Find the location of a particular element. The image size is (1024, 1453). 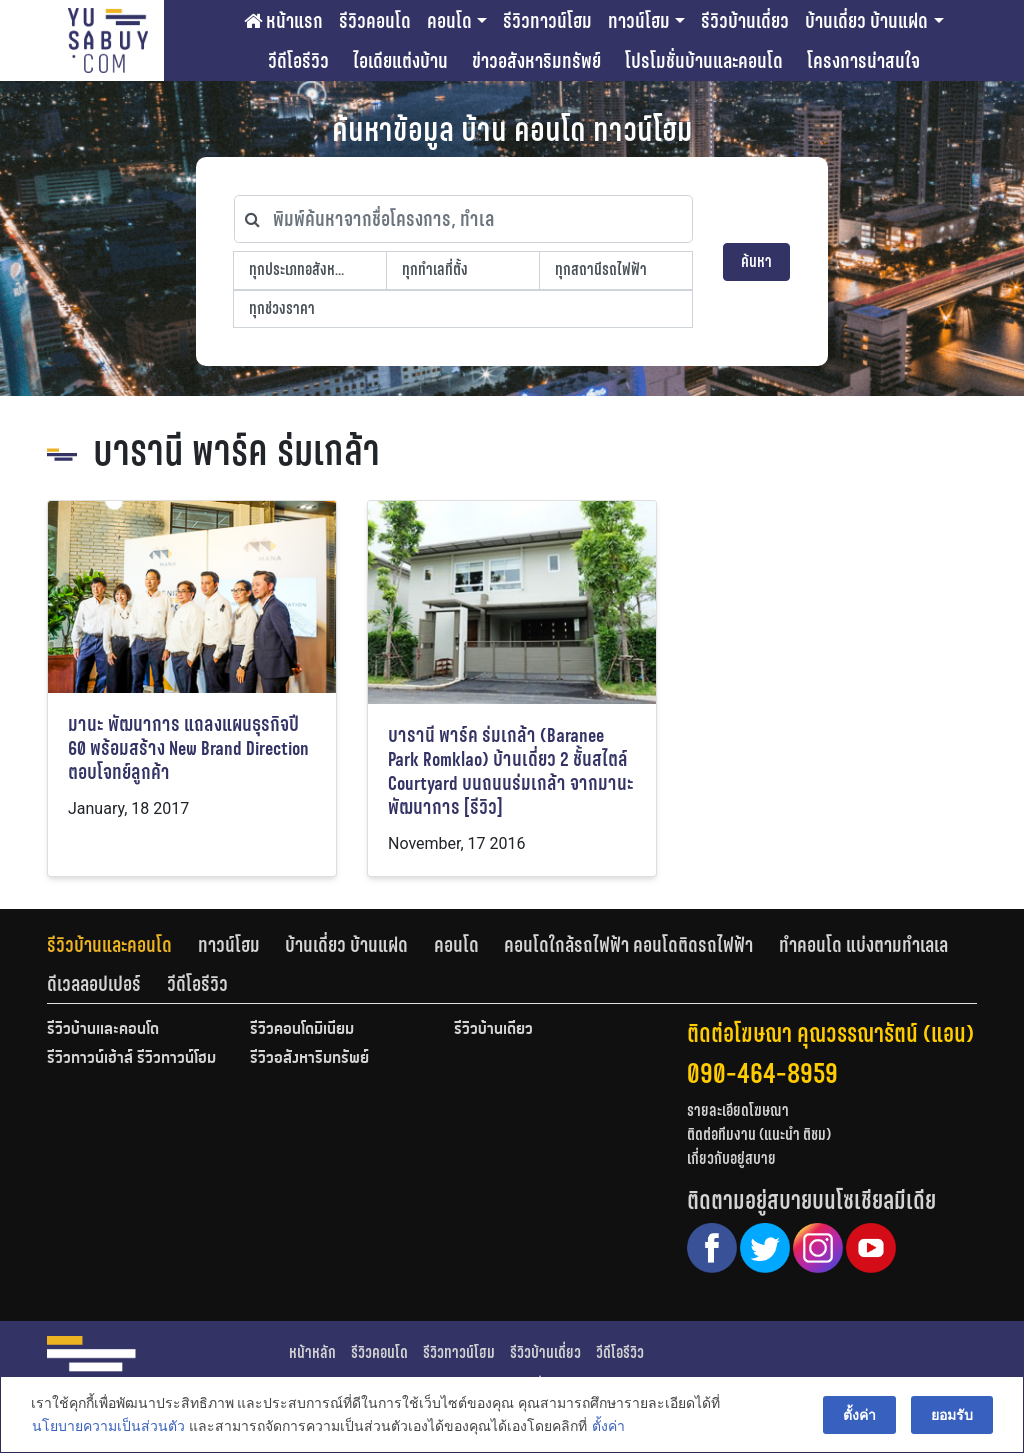

[tab] is located at coordinates (122, 945).